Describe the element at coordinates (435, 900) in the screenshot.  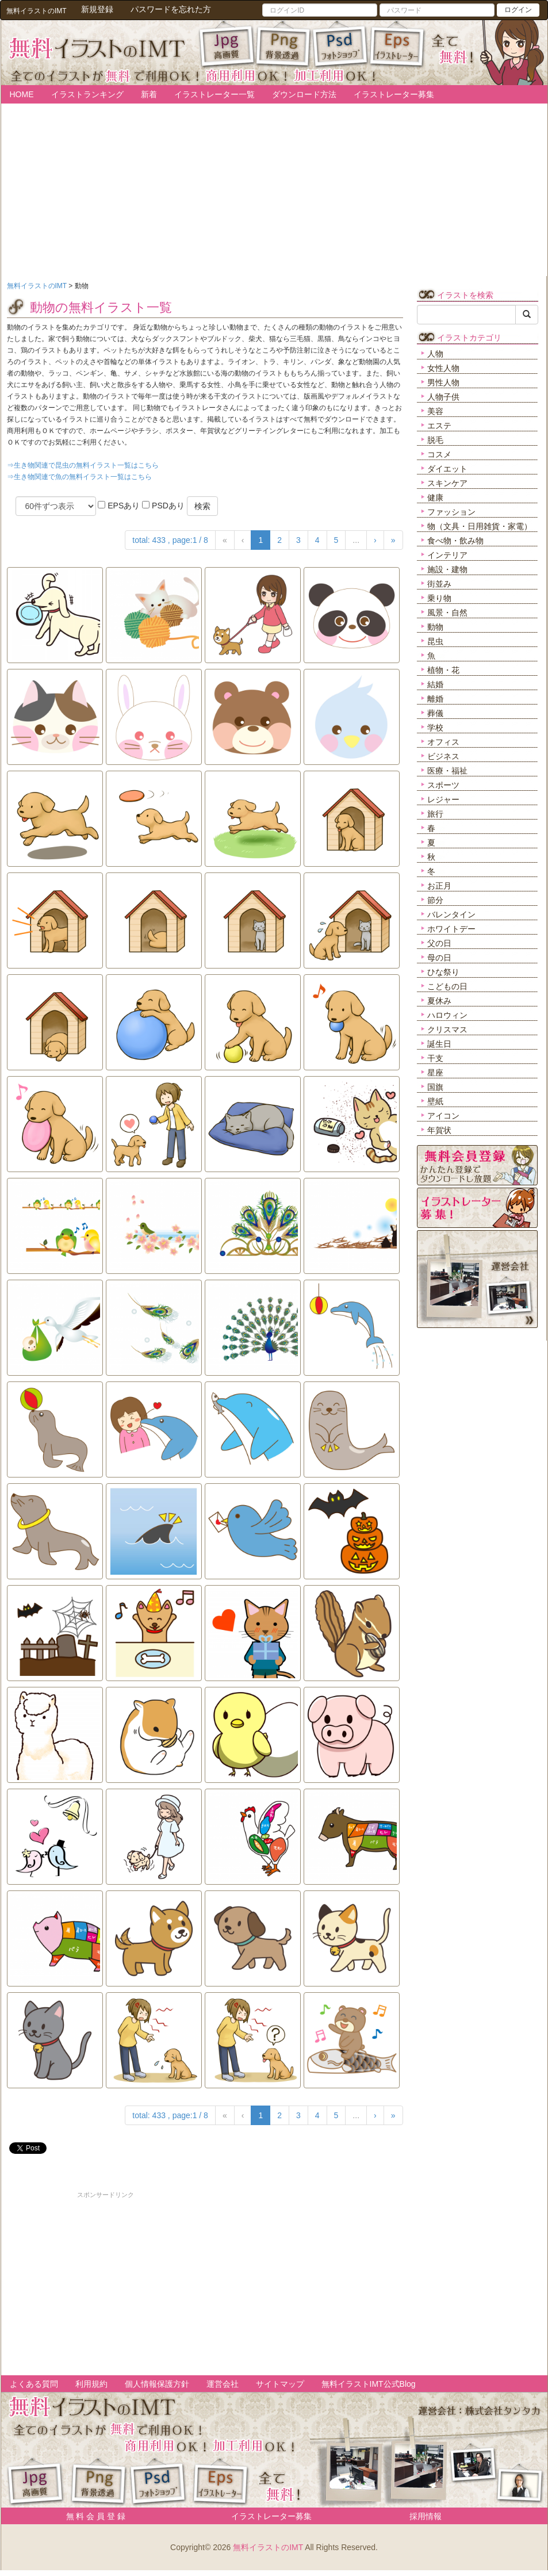
I see `節分` at that location.